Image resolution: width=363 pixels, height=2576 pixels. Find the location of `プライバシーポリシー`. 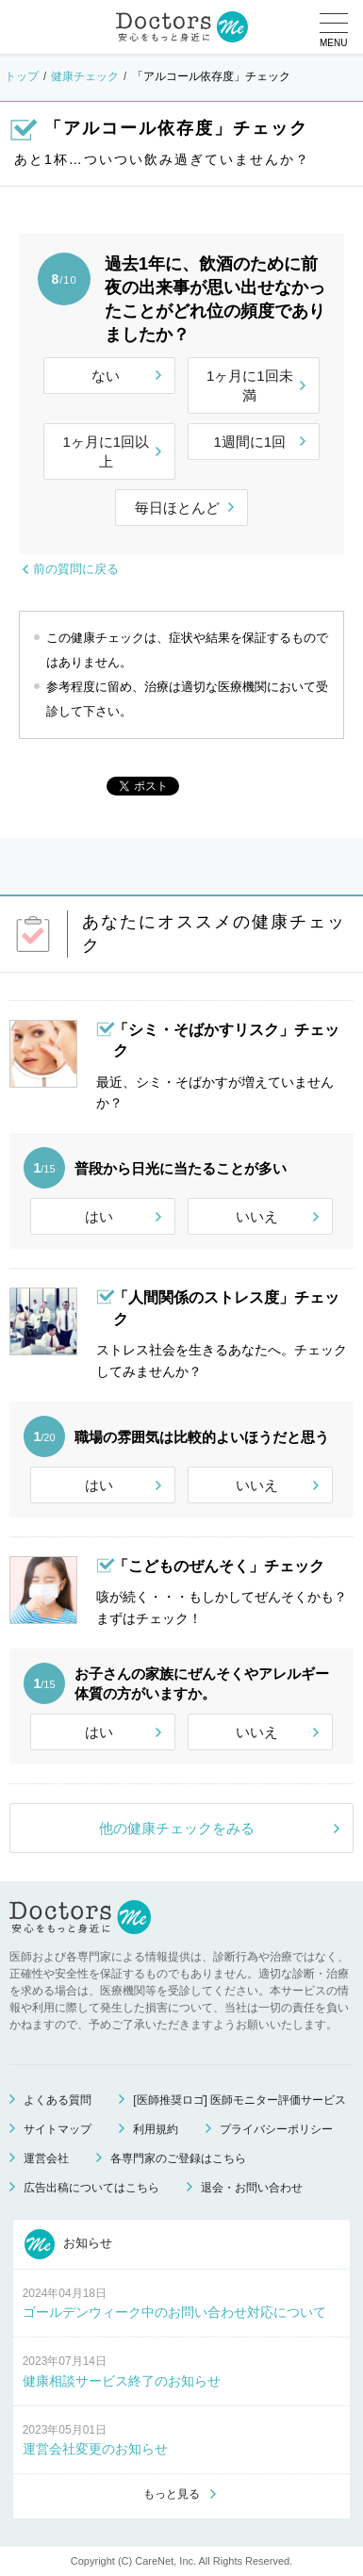

プライバシーポリシー is located at coordinates (276, 2129).